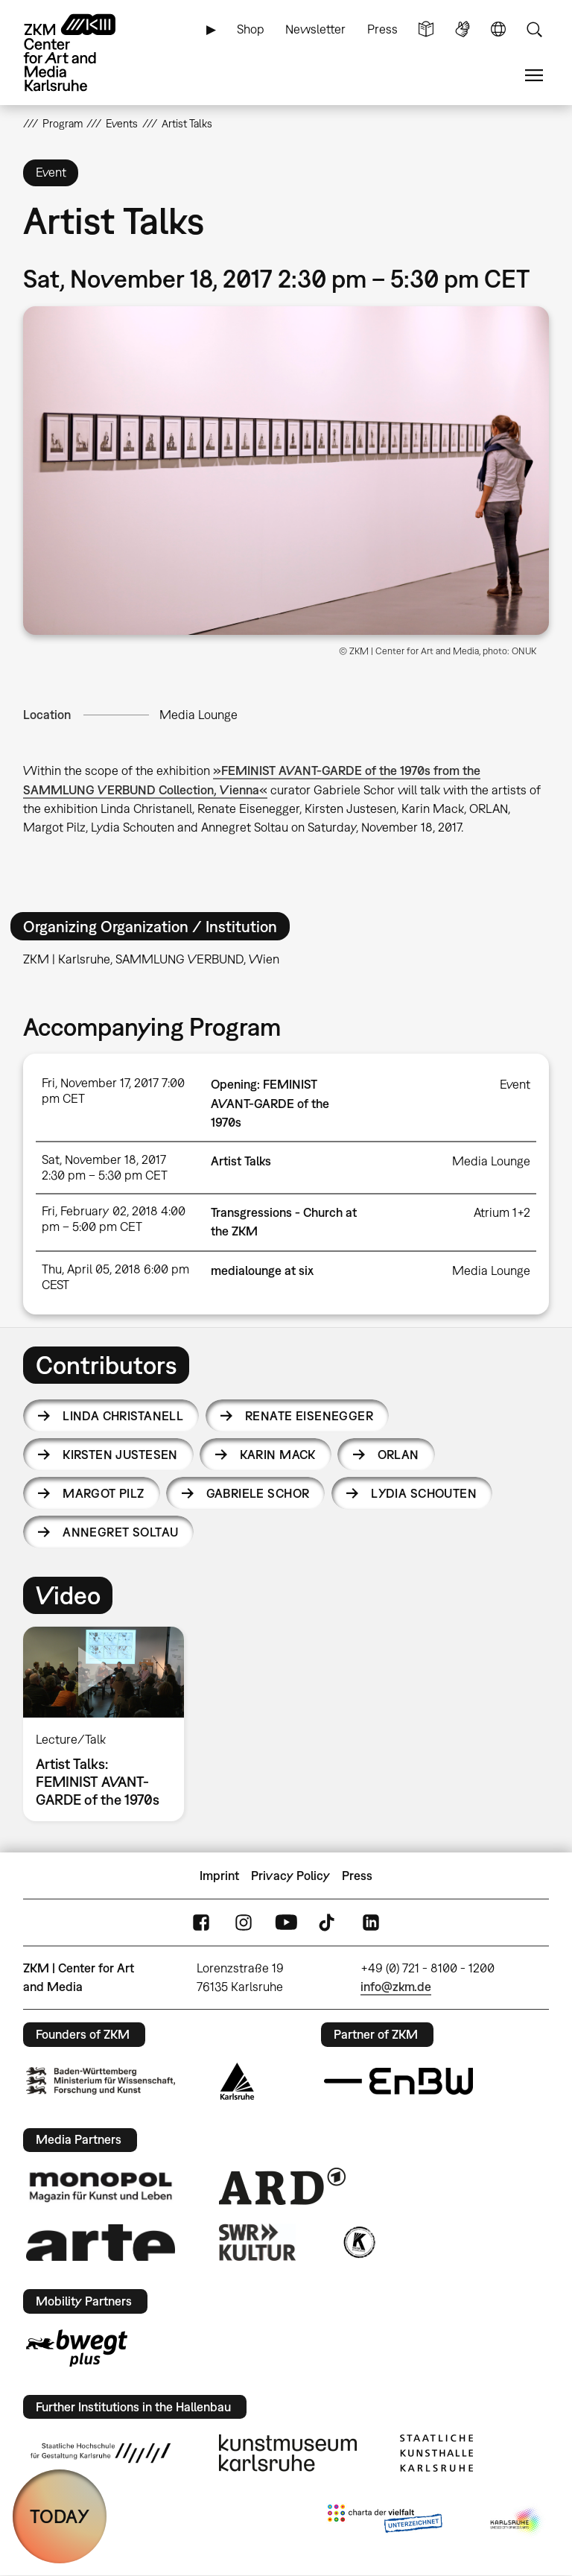 This screenshot has width=572, height=2576. Describe the element at coordinates (382, 29) in the screenshot. I see `Press` at that location.